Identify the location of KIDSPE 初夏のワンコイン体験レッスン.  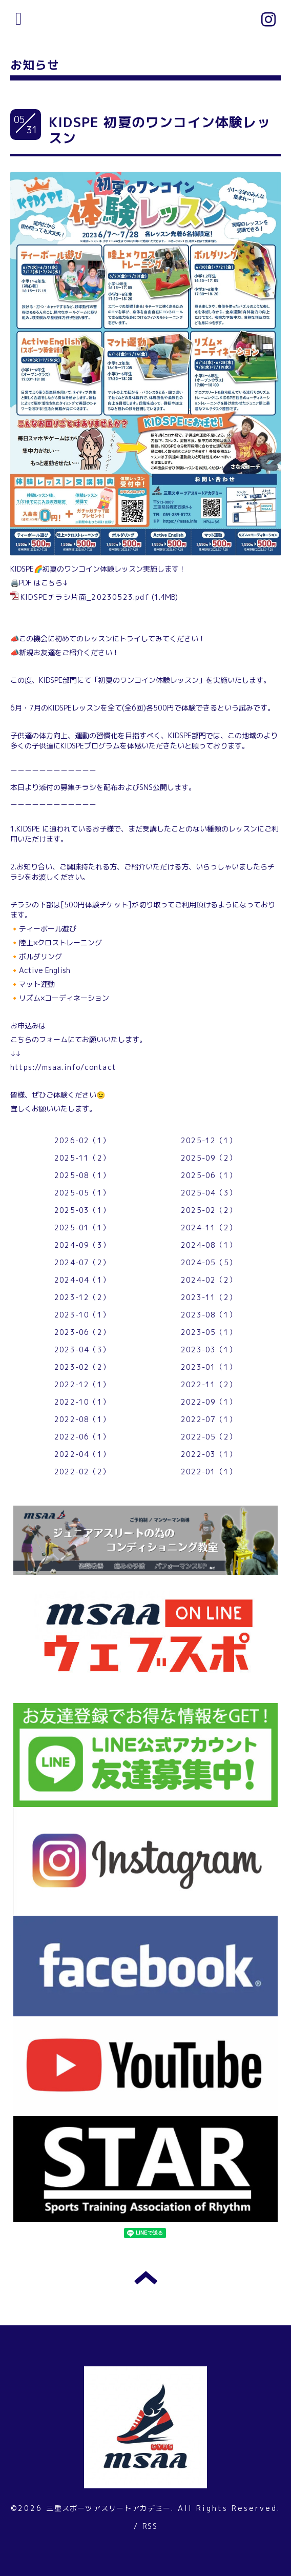
(160, 130).